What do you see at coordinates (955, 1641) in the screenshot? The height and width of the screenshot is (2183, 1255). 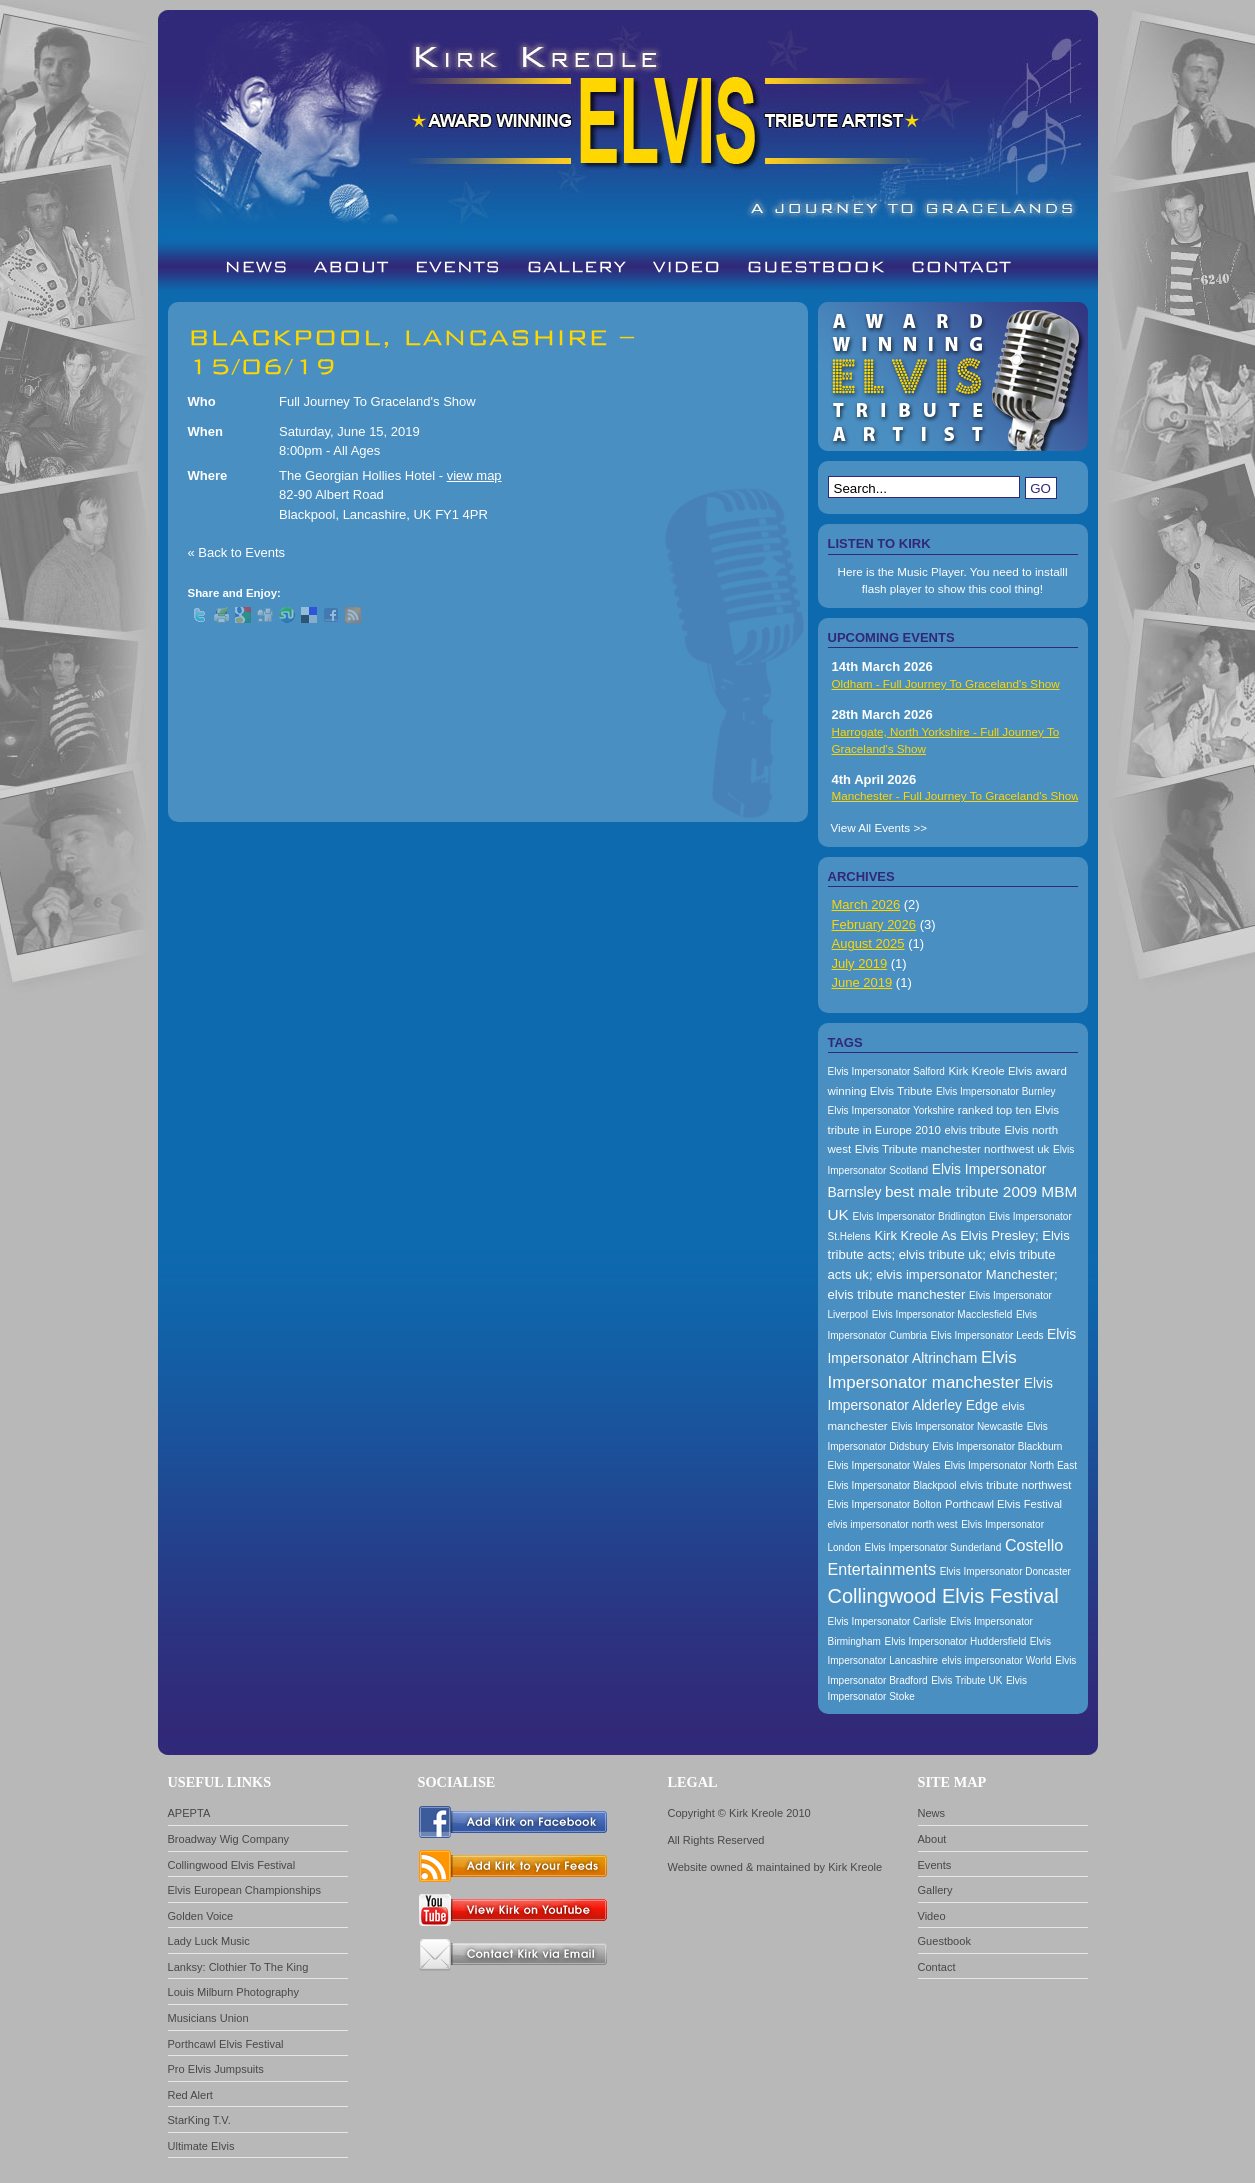 I see `Elvis Impersonator Huddersfield [Elvis Impersonator Huddersfield (157 items)]` at bounding box center [955, 1641].